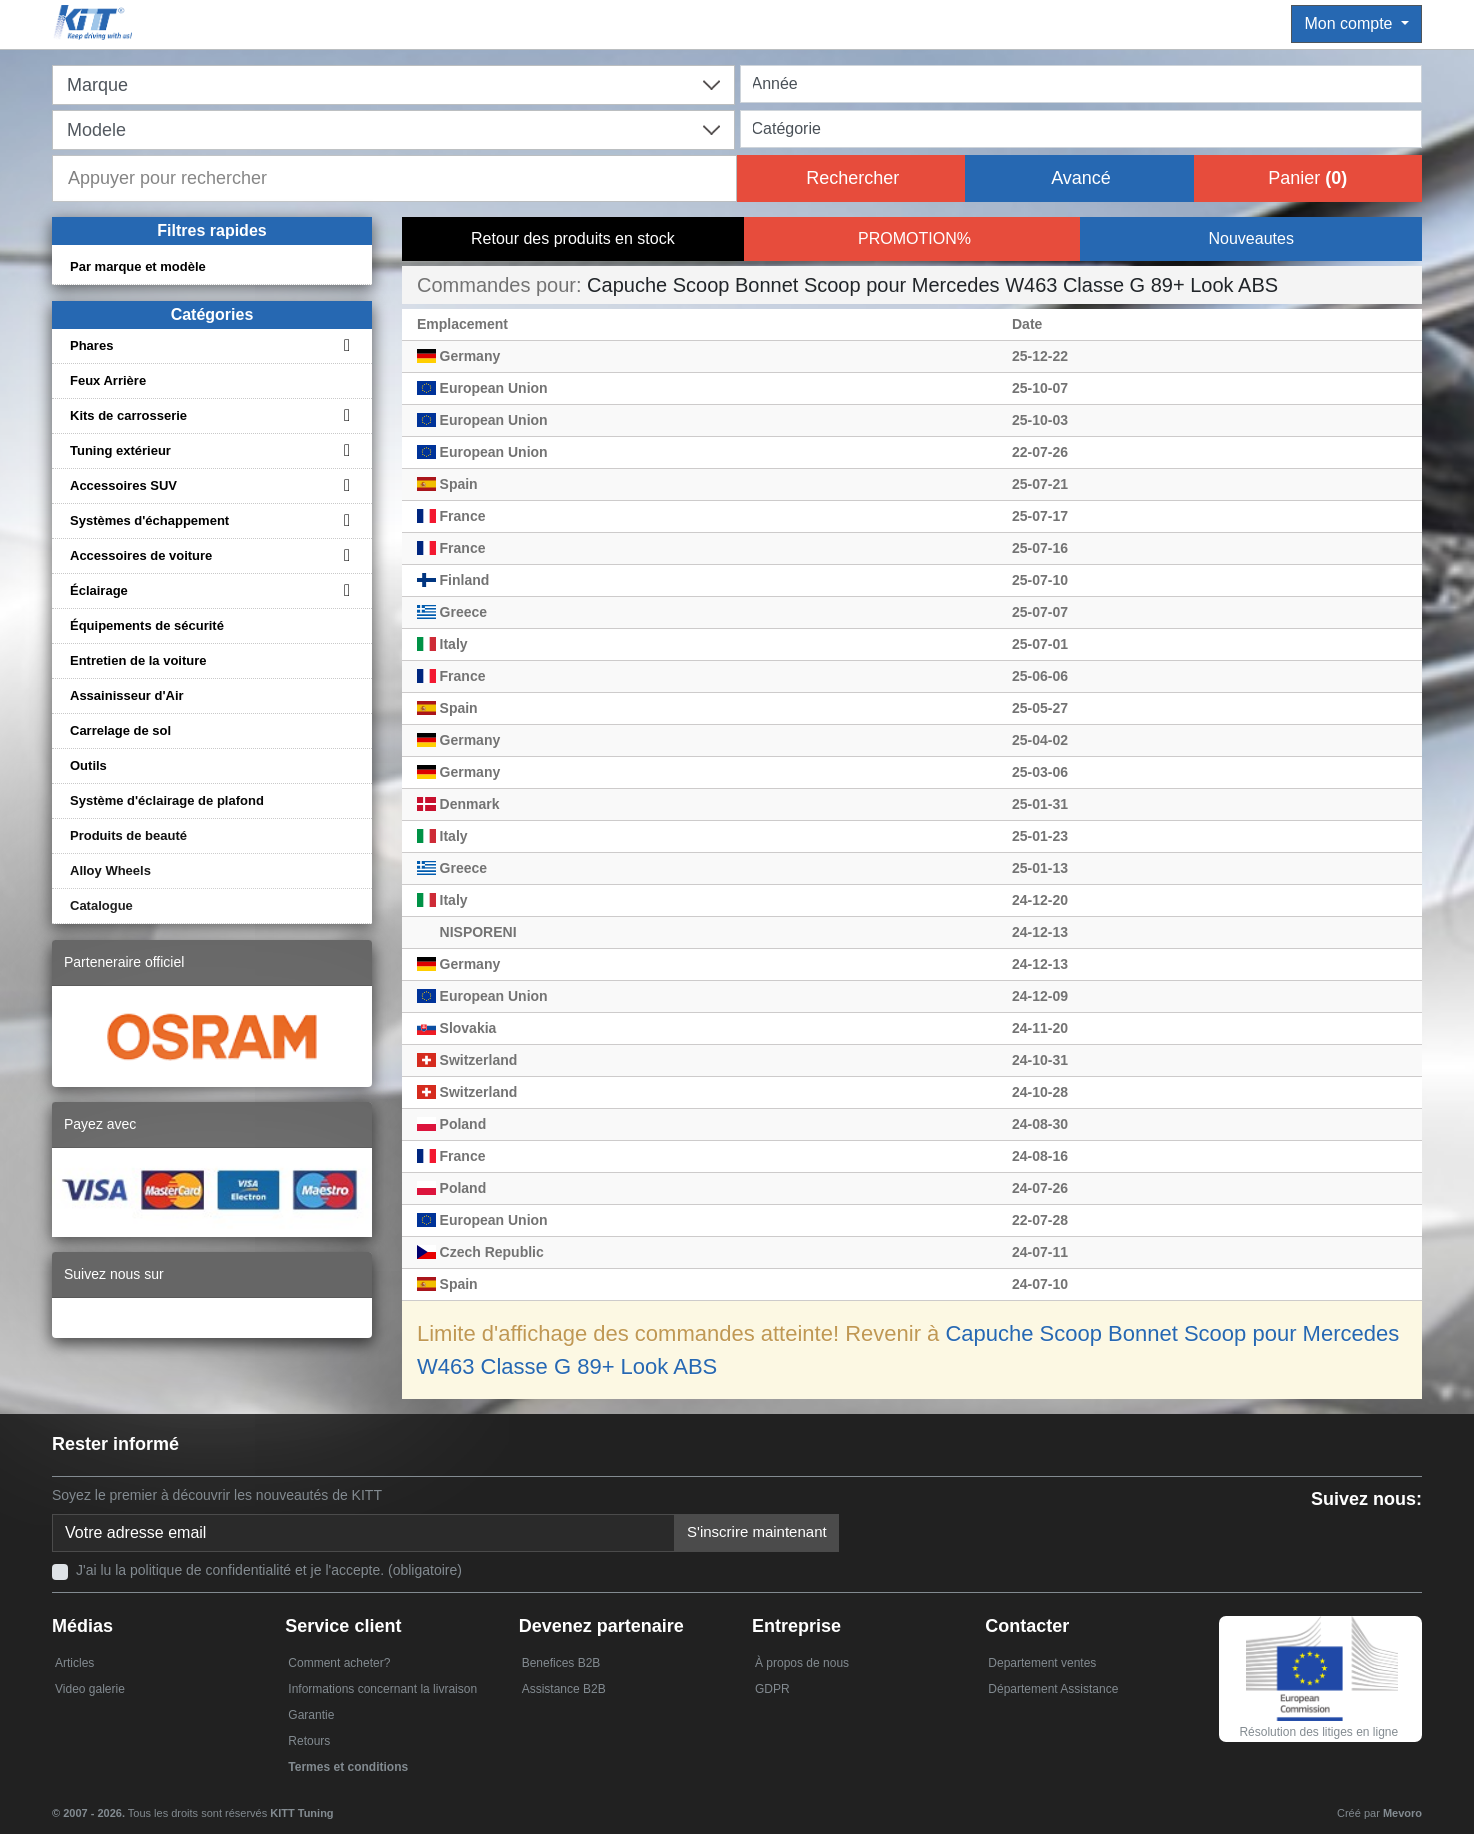 The width and height of the screenshot is (1474, 1834). What do you see at coordinates (88, 765) in the screenshot?
I see `Outils` at bounding box center [88, 765].